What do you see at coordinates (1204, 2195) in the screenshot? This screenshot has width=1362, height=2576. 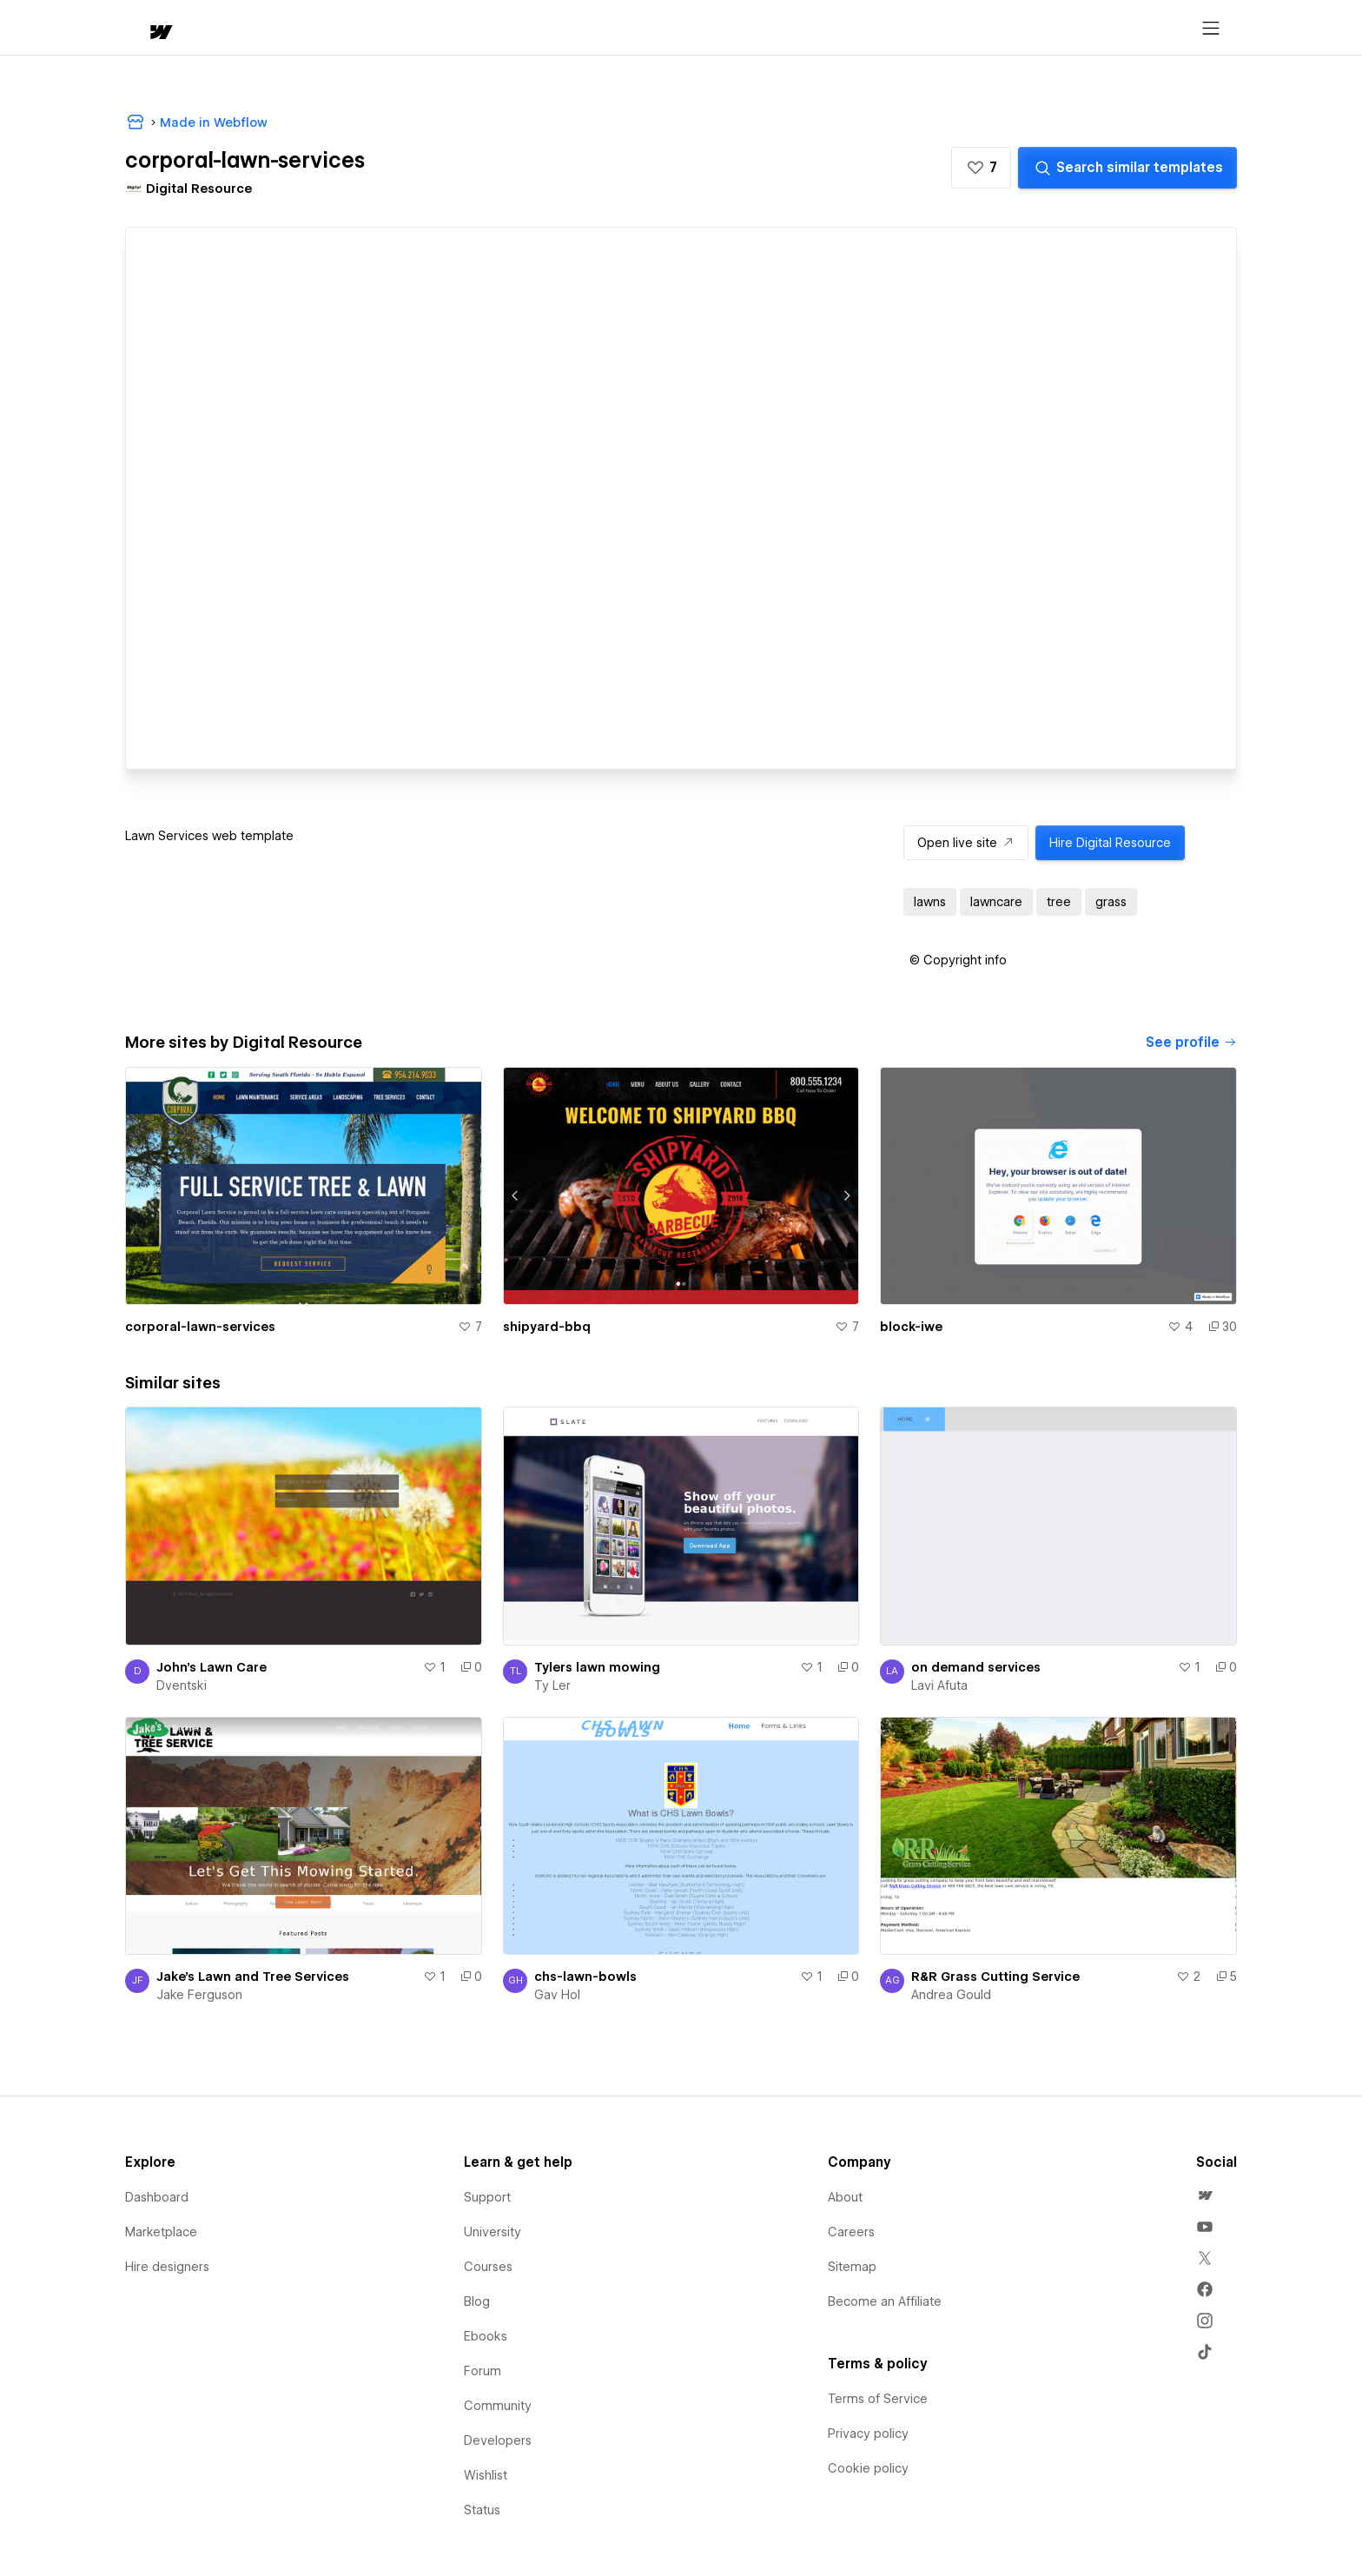 I see `[menuitem]` at bounding box center [1204, 2195].